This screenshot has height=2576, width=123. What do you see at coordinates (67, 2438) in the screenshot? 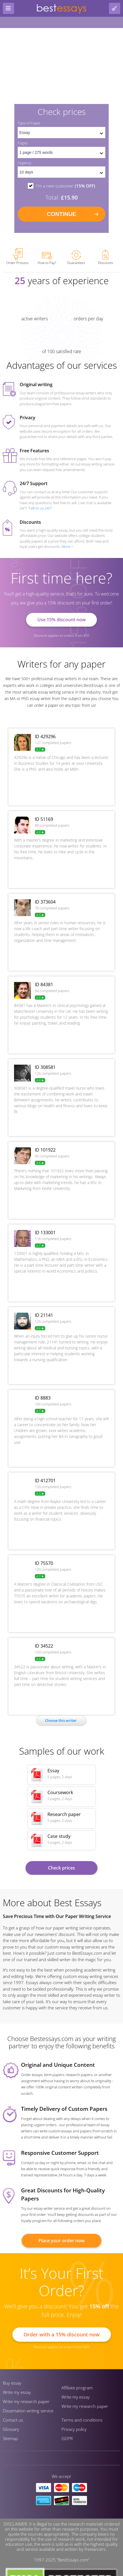
I see `GDPR` at bounding box center [67, 2438].